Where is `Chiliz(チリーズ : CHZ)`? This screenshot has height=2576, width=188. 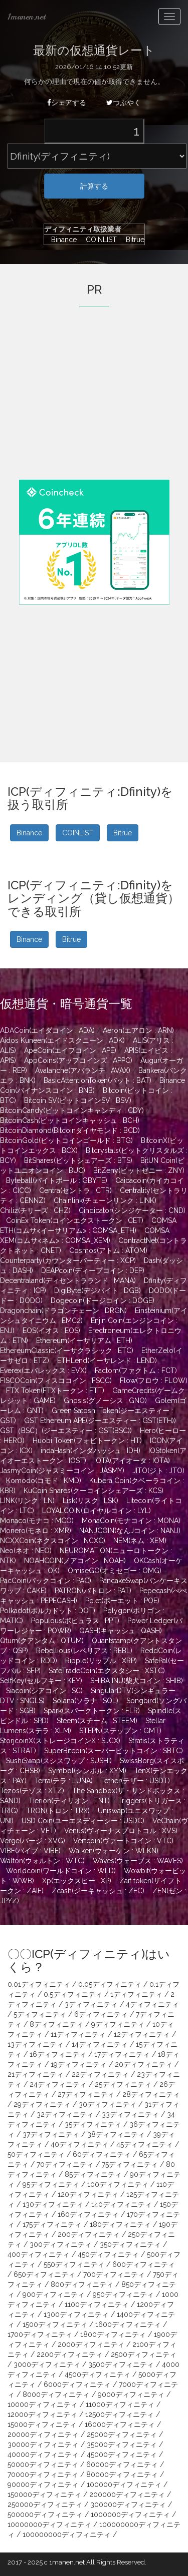
Chiliz(チリーズ : CHZ) is located at coordinates (35, 1210).